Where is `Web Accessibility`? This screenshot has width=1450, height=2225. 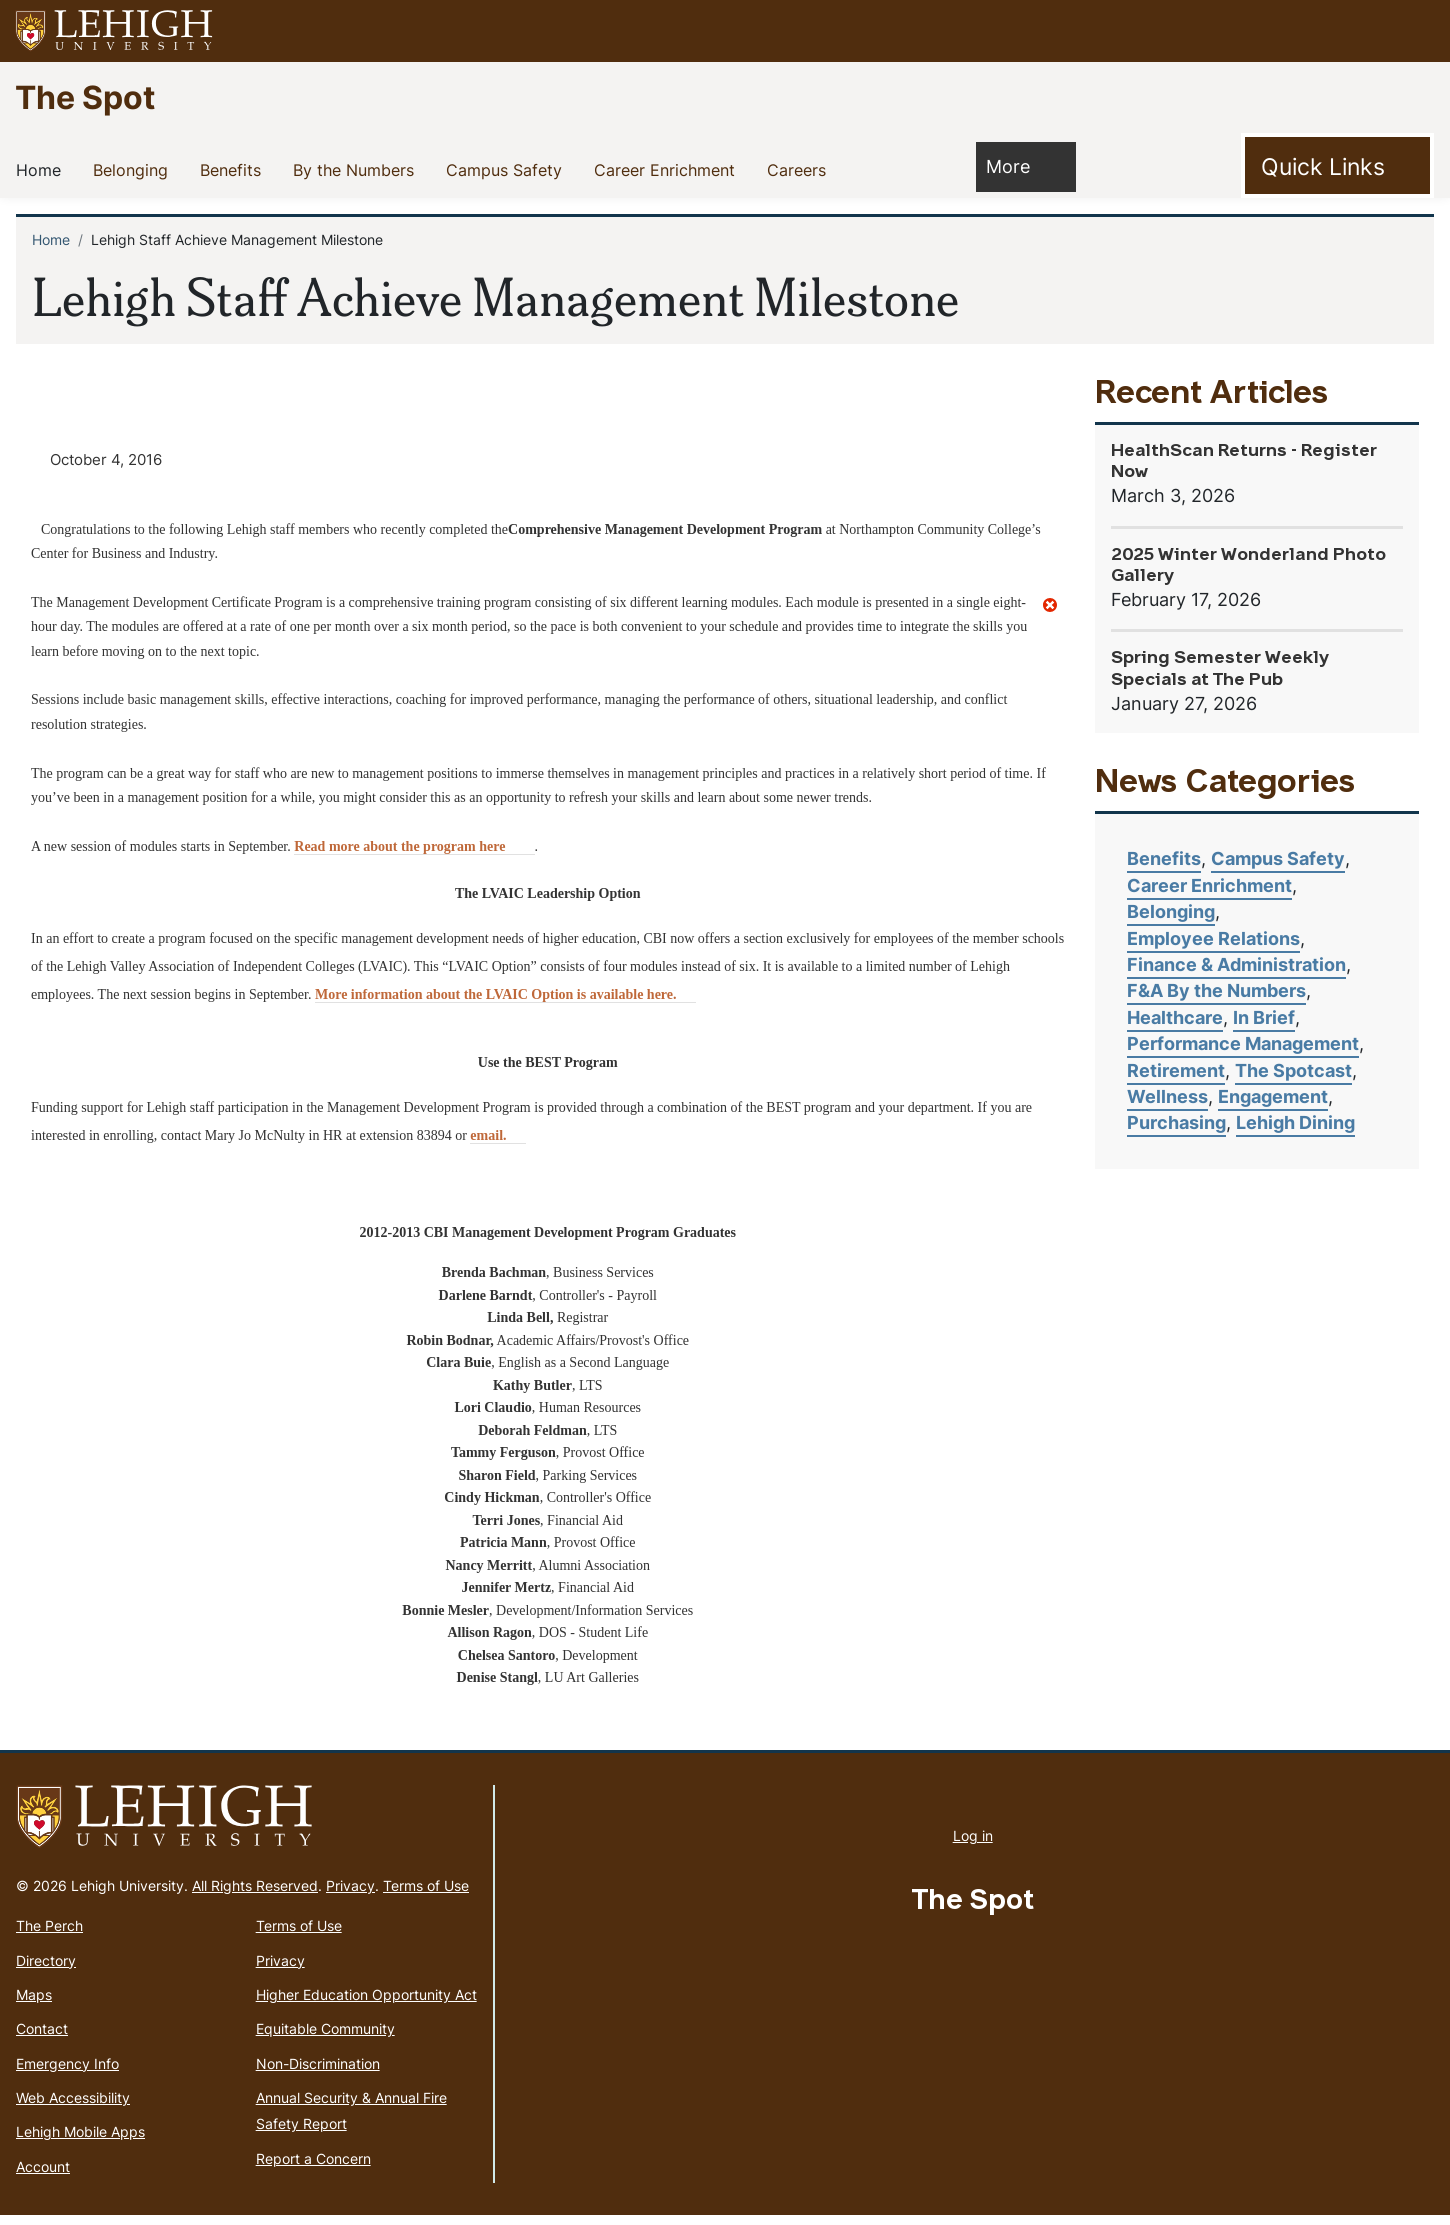 Web Accessibility is located at coordinates (73, 2107).